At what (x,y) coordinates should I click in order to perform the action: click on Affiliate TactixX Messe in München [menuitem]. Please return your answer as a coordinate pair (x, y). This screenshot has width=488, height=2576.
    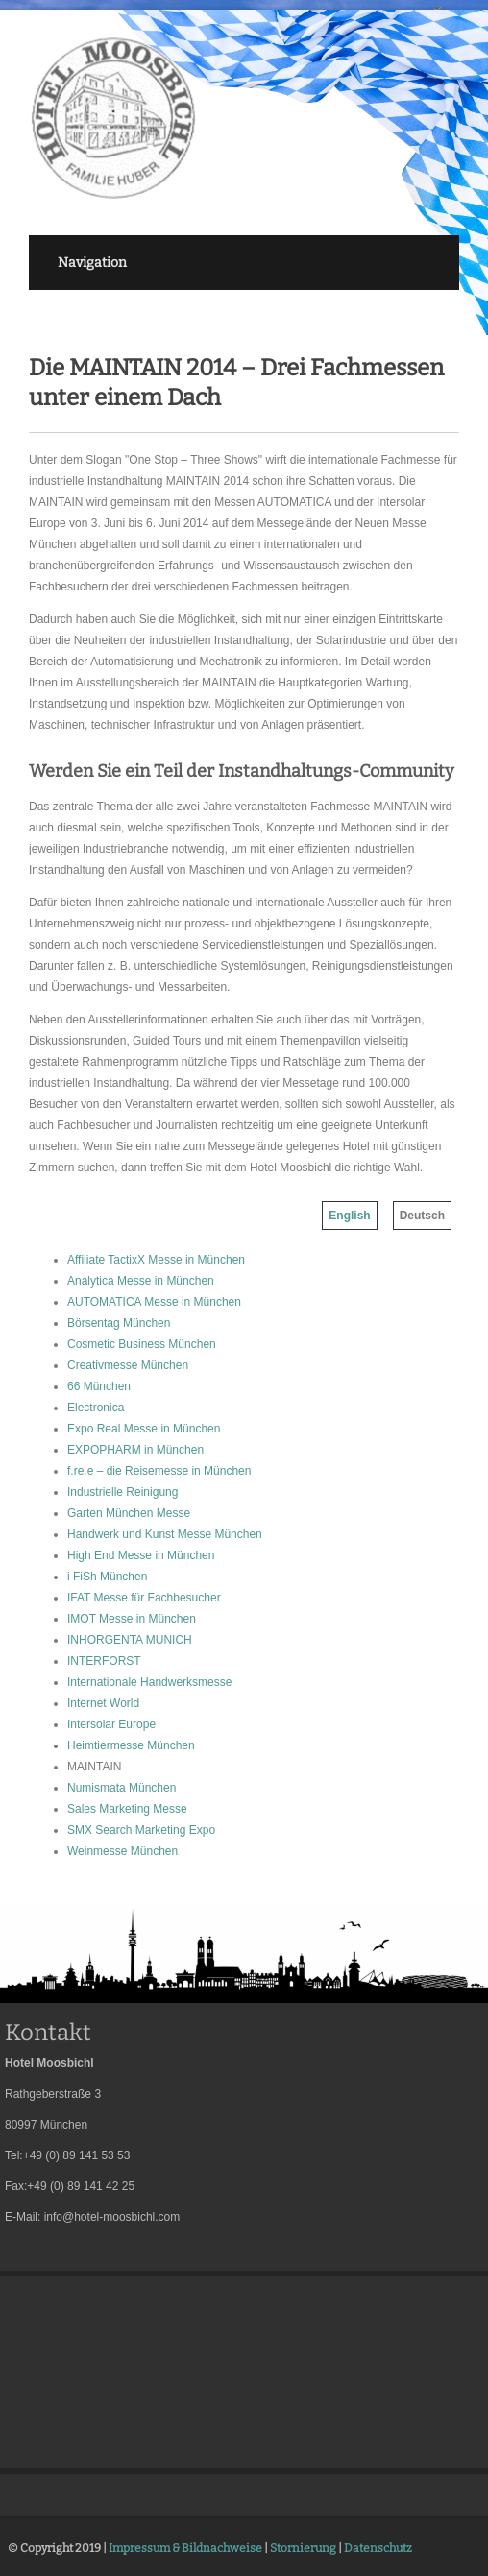
    Looking at the image, I should click on (156, 1259).